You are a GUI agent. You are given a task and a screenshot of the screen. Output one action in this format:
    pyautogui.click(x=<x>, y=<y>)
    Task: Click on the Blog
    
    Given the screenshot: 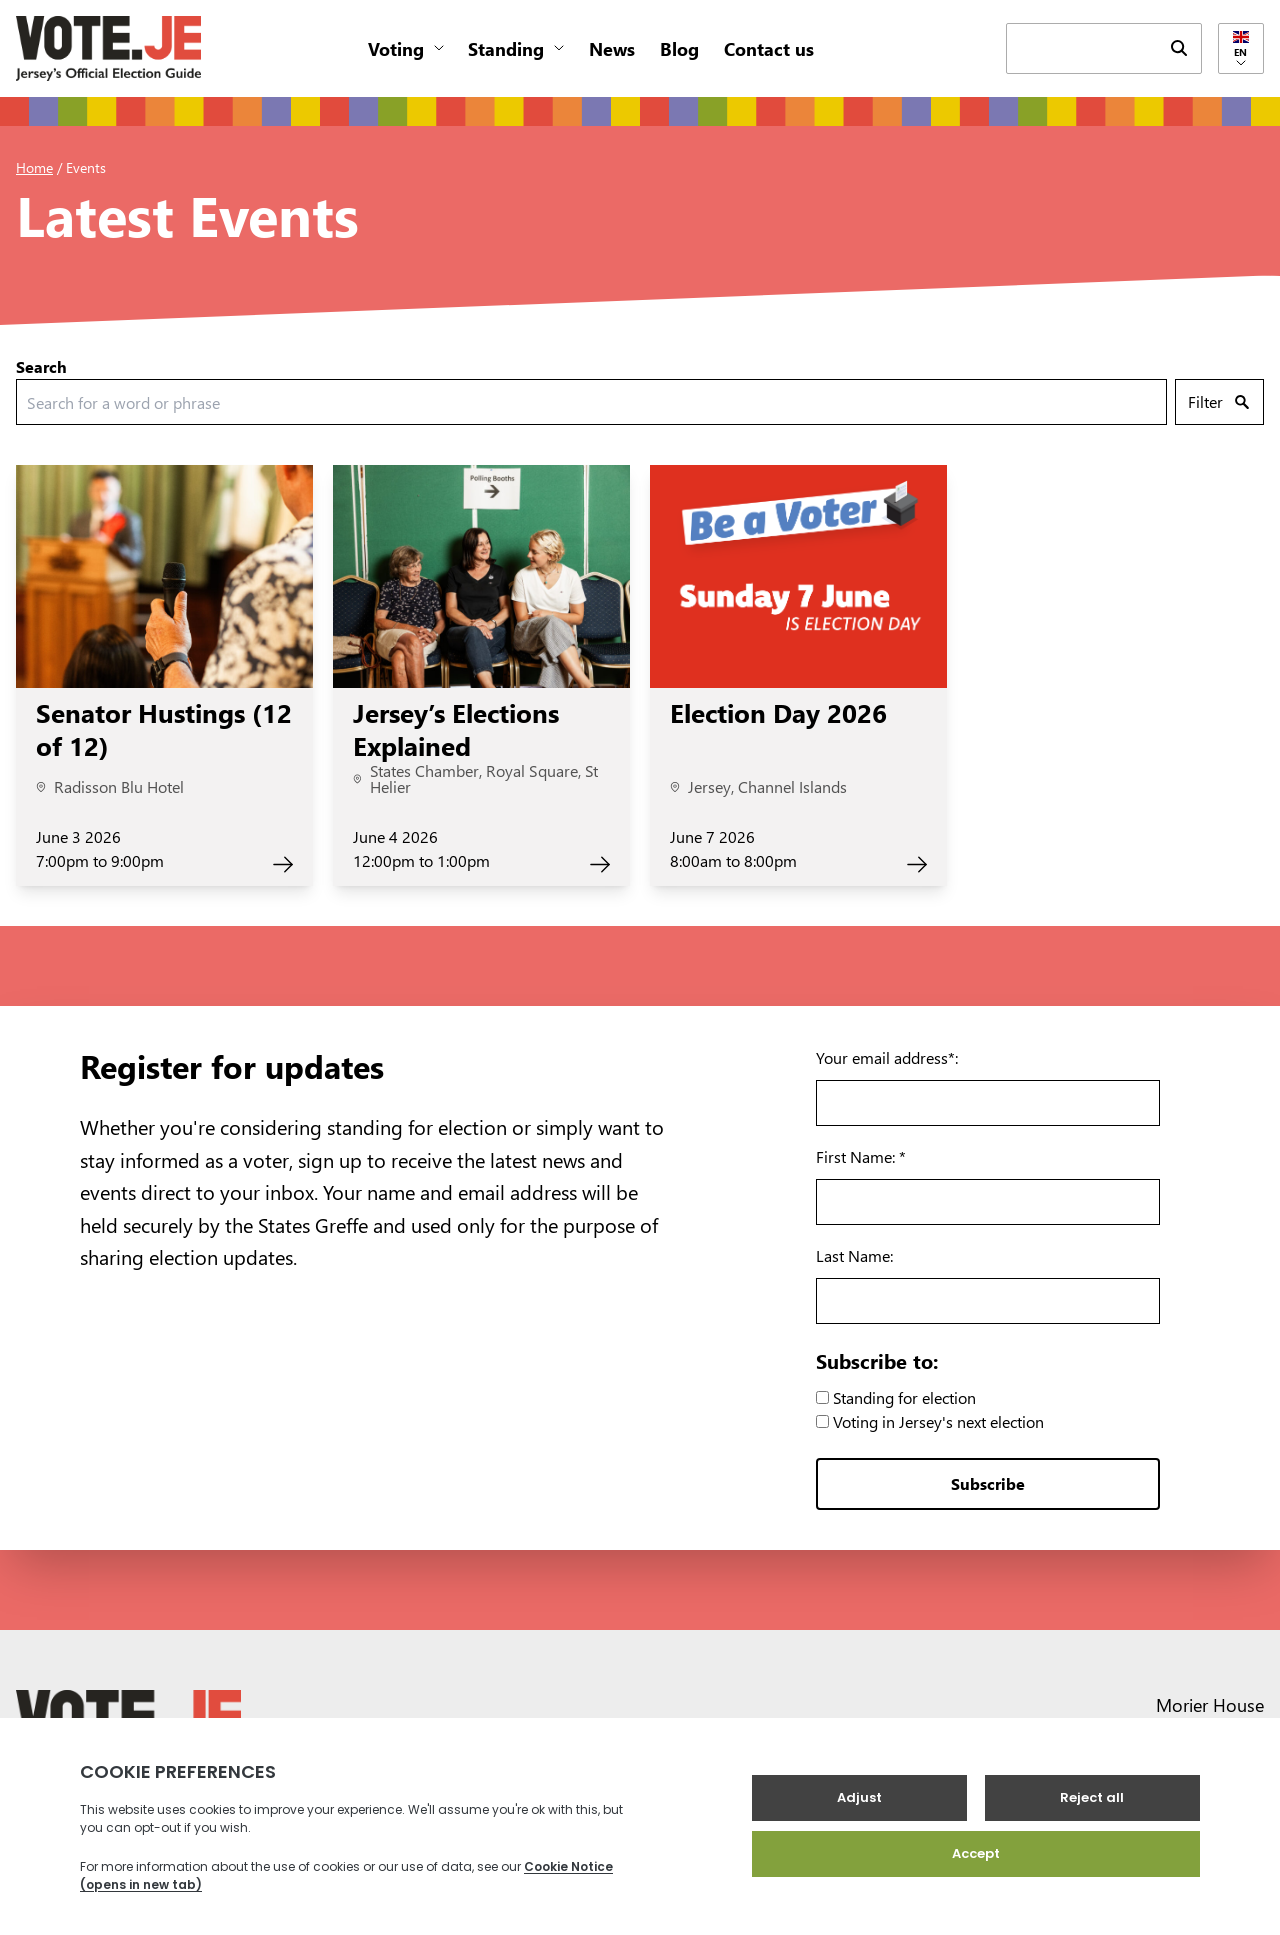 What is the action you would take?
    pyautogui.click(x=679, y=48)
    